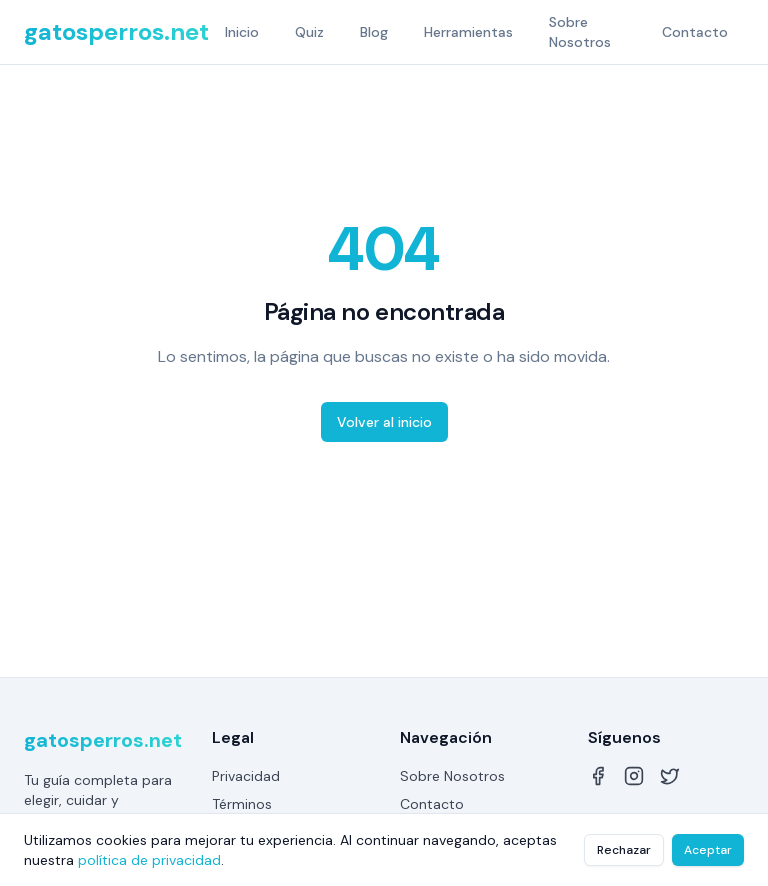 The width and height of the screenshot is (768, 886). I want to click on Aceptar, so click(708, 850).